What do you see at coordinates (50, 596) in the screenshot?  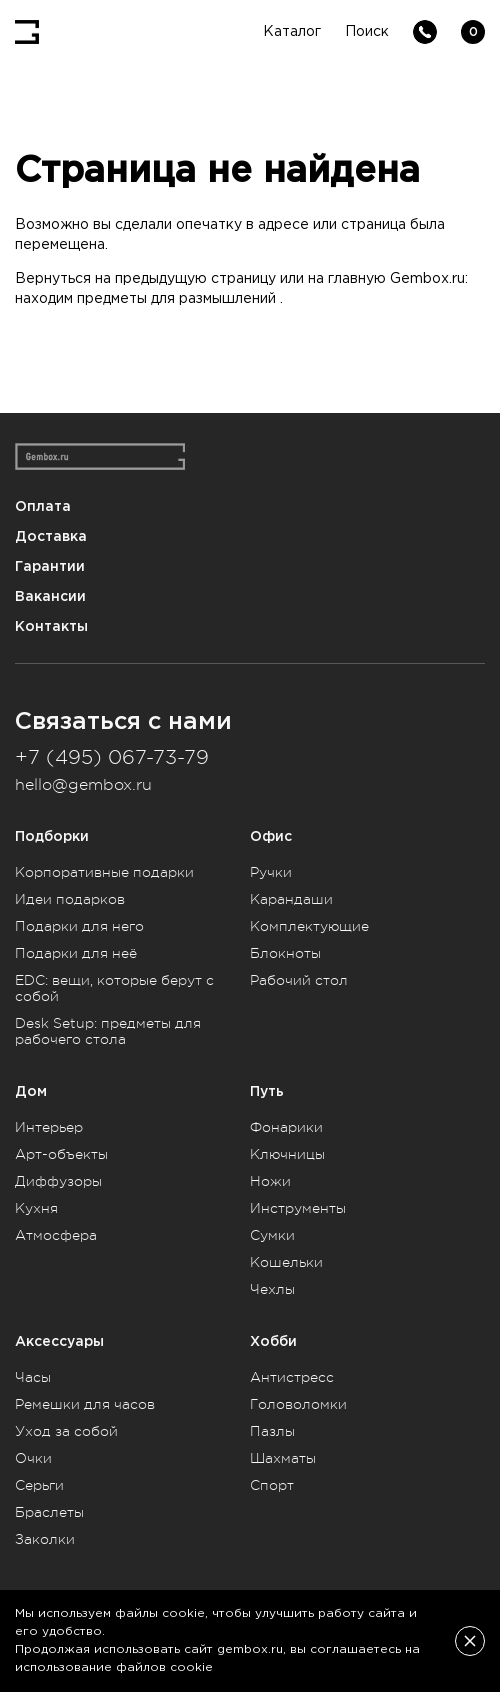 I see `Вакансии` at bounding box center [50, 596].